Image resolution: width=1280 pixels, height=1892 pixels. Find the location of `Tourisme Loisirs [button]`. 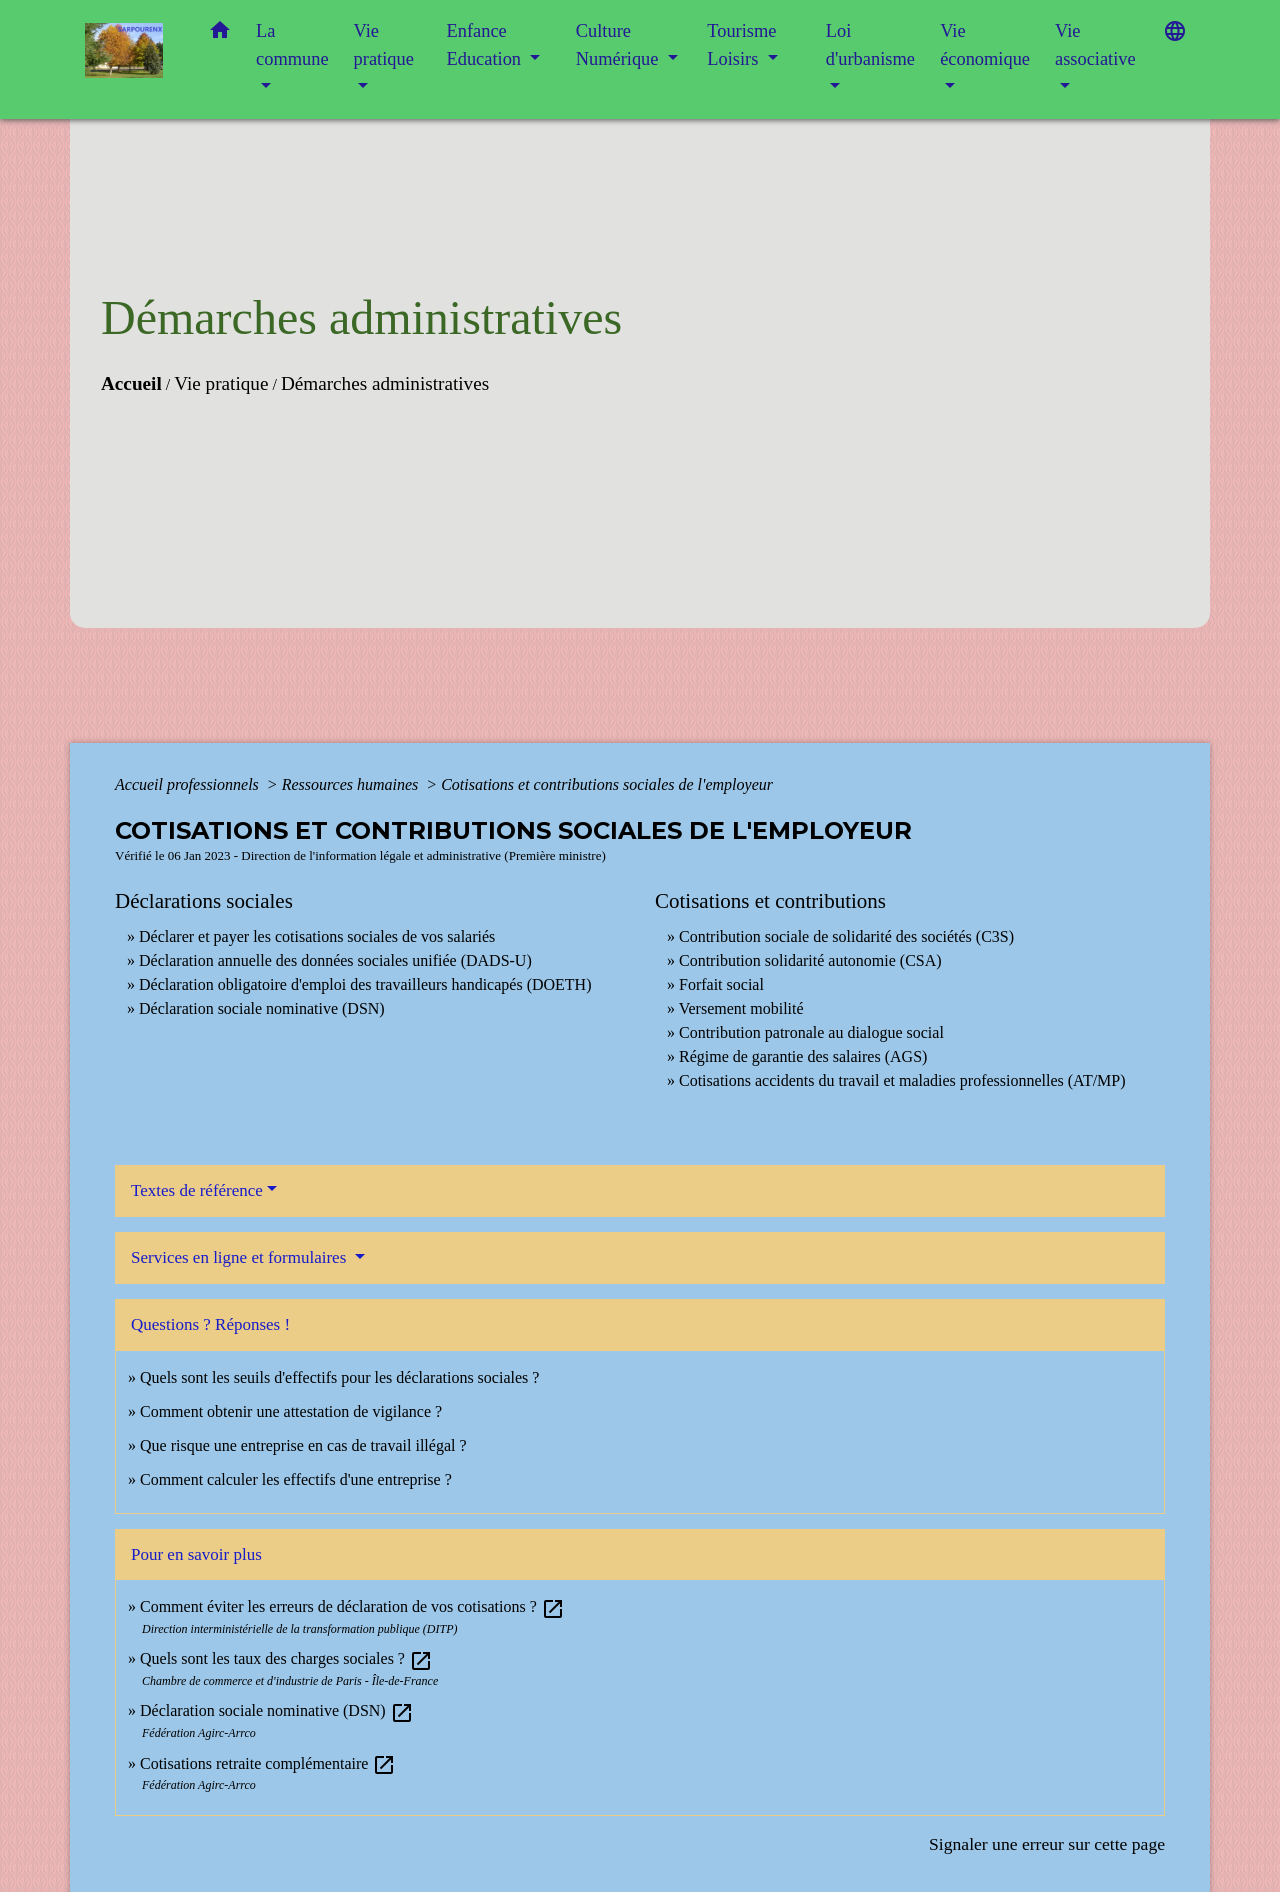

Tourisme Loisirs [button] is located at coordinates (741, 45).